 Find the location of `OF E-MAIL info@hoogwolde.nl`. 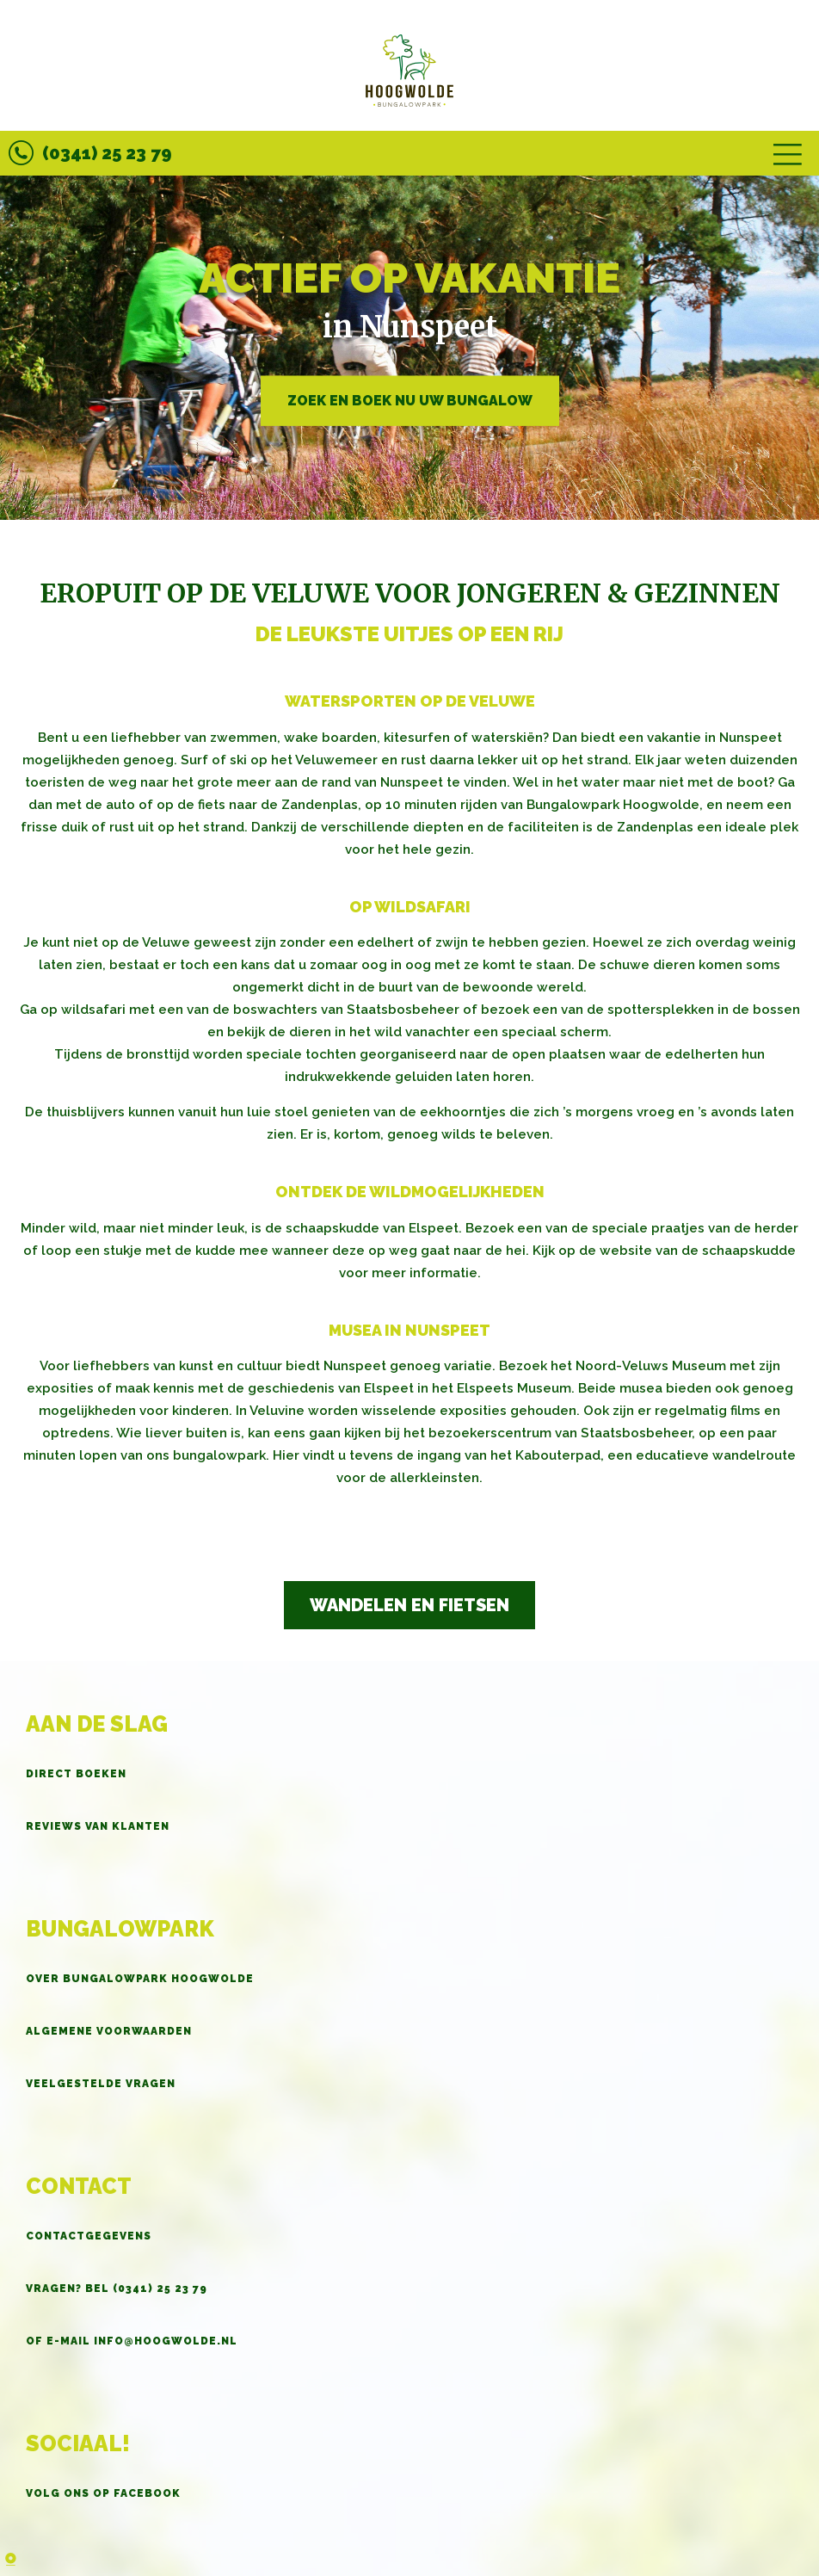

OF E-MAIL info@hoogwolde.nl is located at coordinates (131, 2341).